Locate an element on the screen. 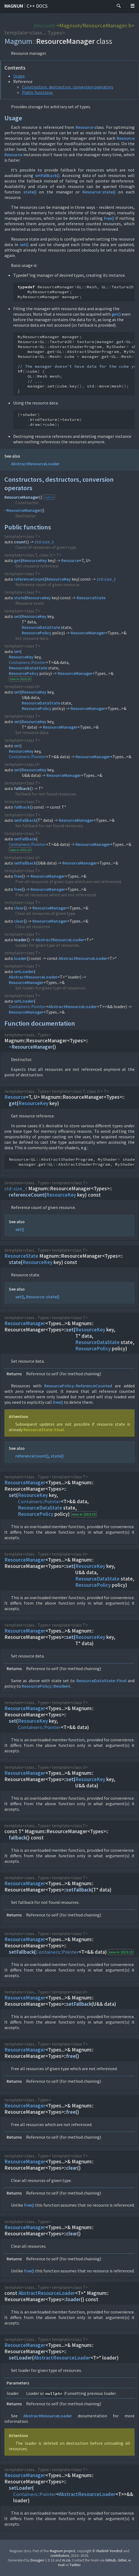  ResourceState is located at coordinates (91, 597).